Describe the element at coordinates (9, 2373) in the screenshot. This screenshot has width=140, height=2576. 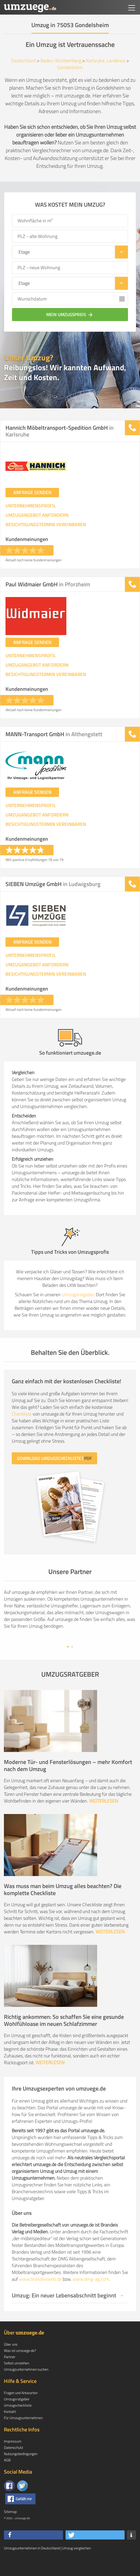
I see `Partner` at that location.